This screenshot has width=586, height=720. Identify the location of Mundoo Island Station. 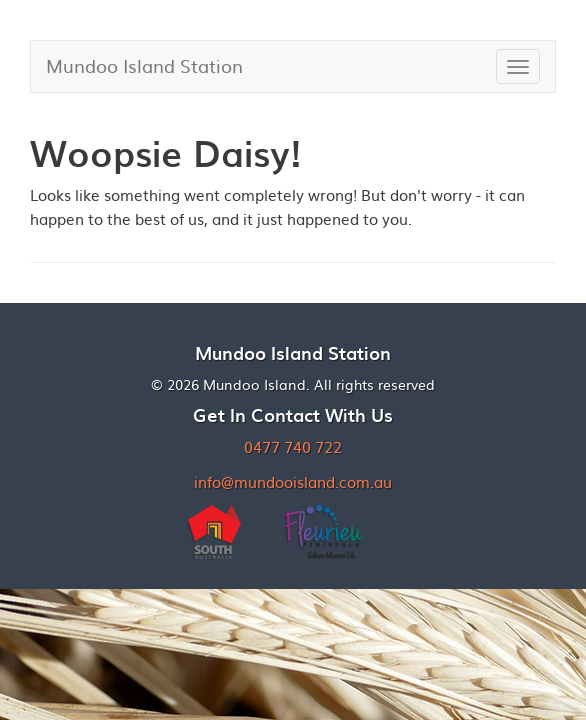
(144, 65).